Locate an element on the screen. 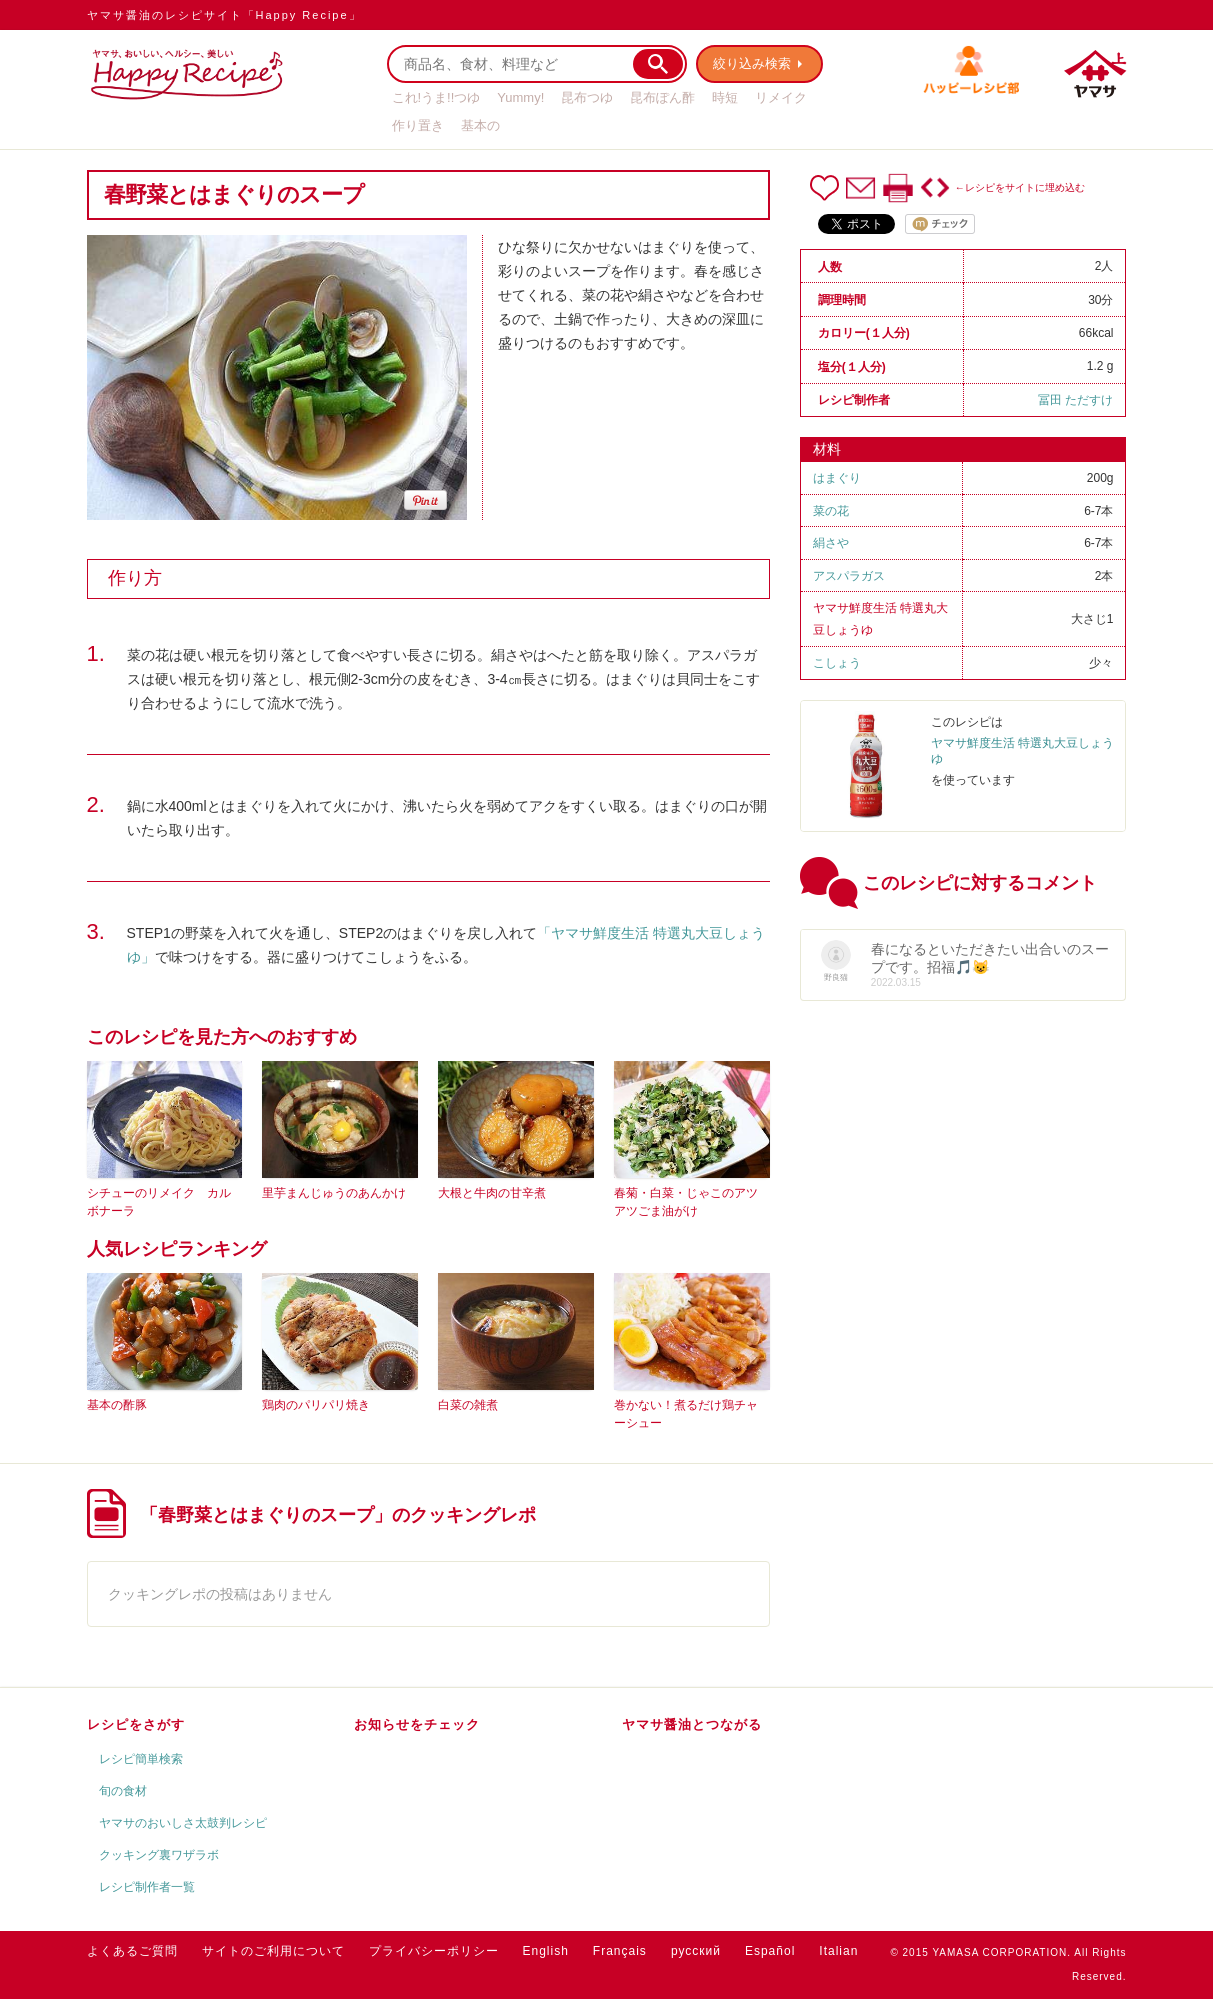 The height and width of the screenshot is (1999, 1213). 白菜の雑煮 is located at coordinates (468, 1405).